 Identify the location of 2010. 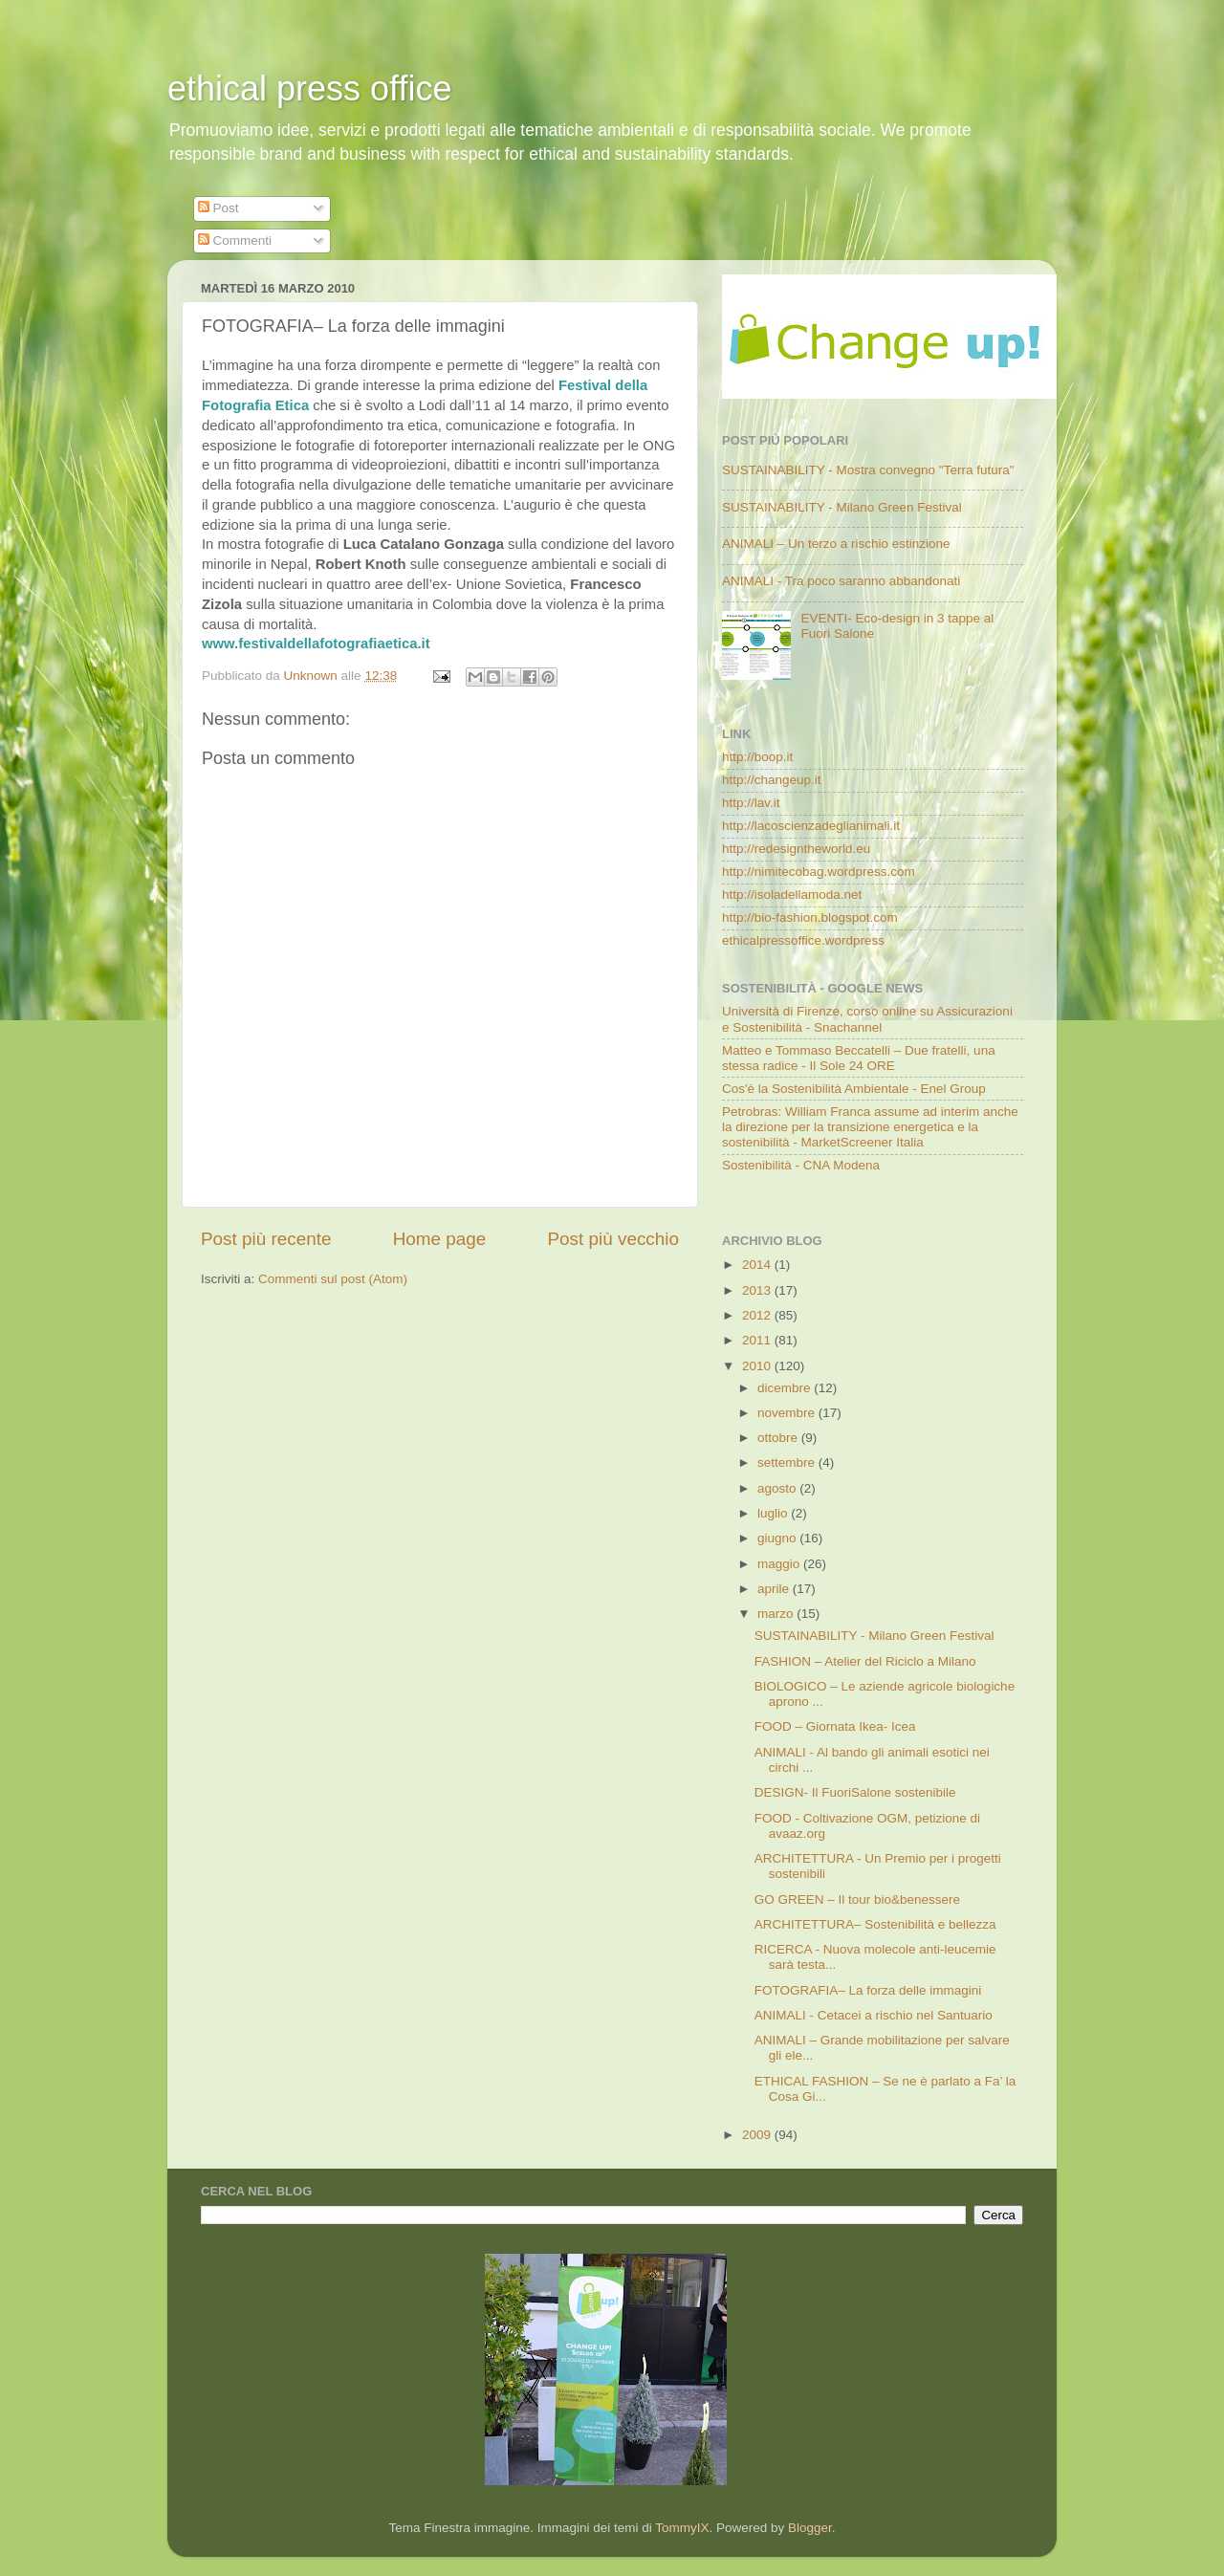
(758, 1366).